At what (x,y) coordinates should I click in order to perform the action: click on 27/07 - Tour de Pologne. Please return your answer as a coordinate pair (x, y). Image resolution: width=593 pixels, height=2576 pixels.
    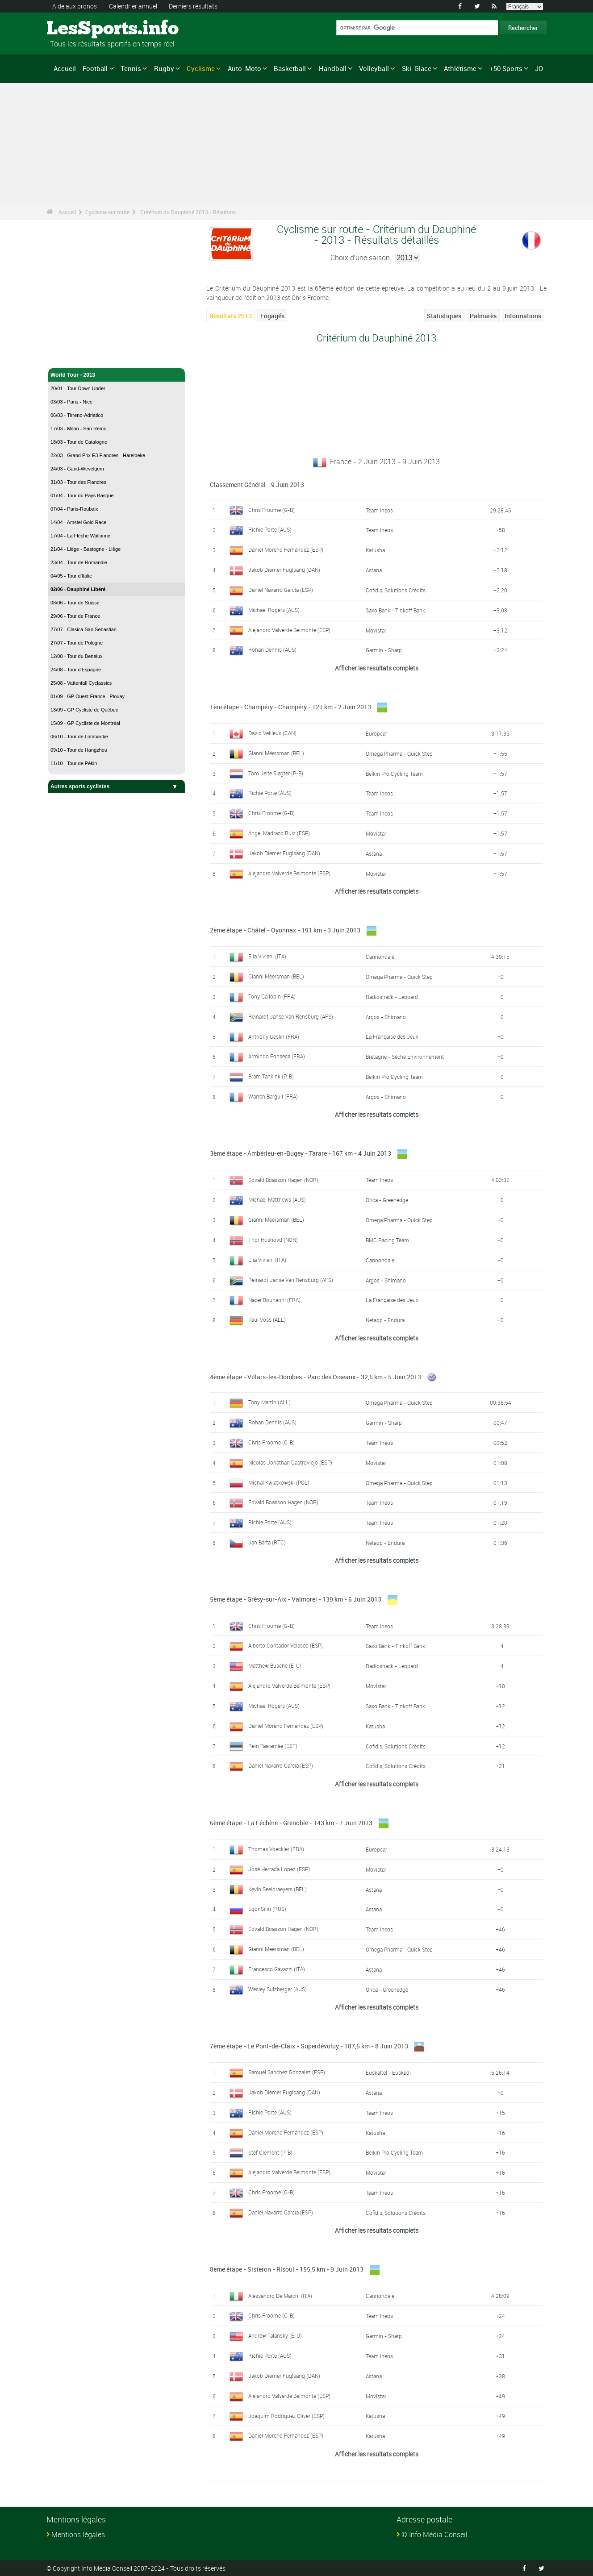
    Looking at the image, I should click on (76, 642).